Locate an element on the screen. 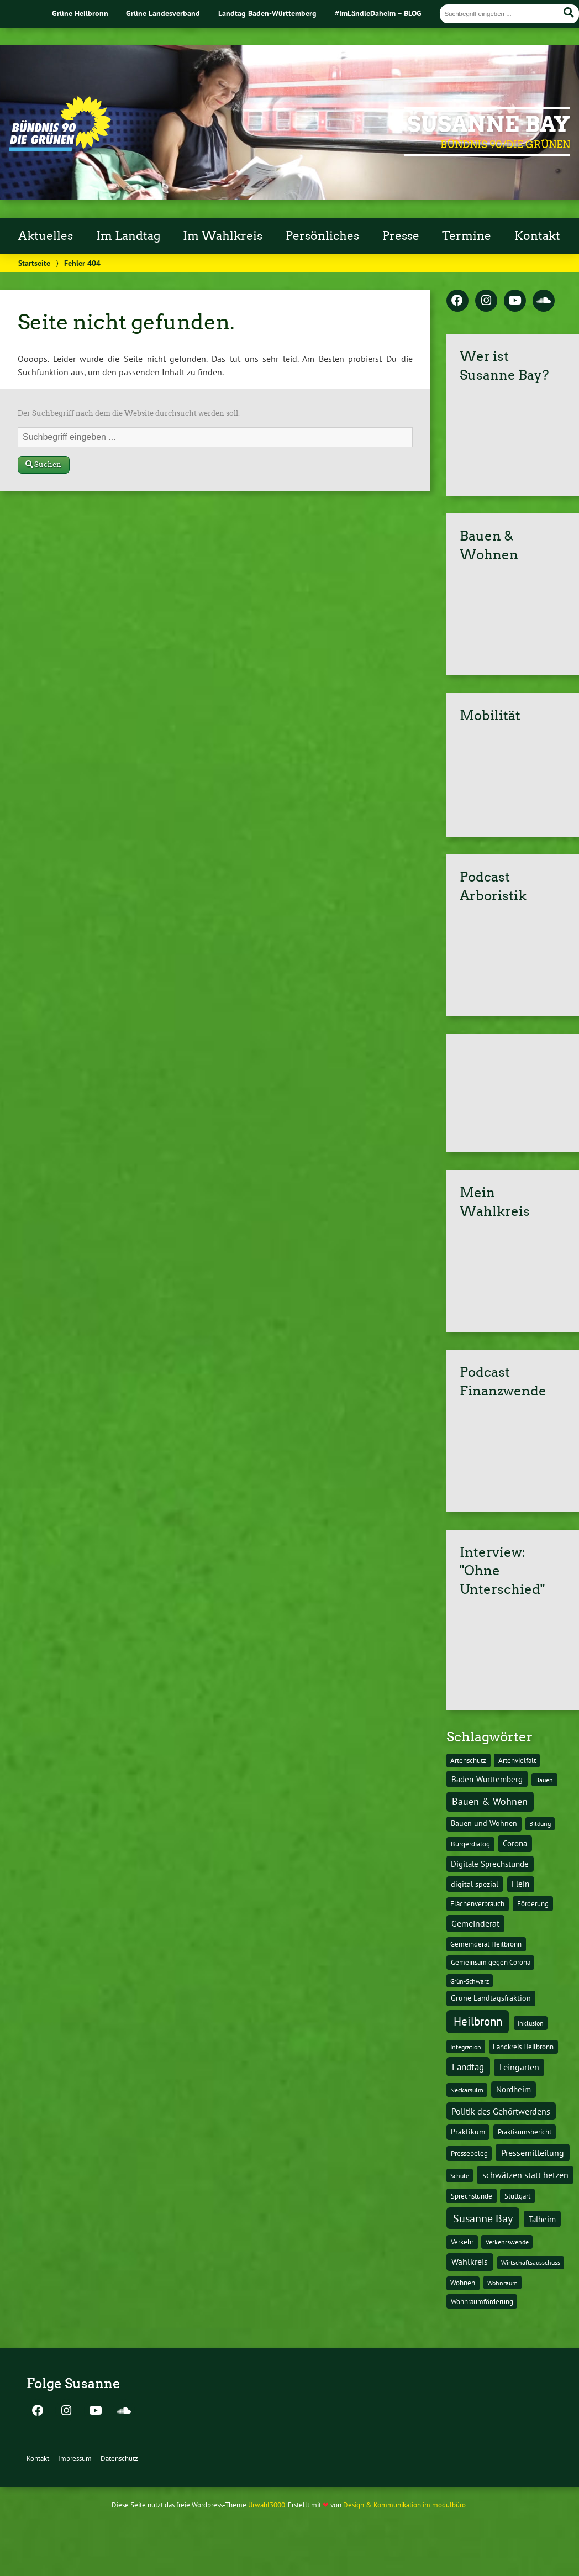 The width and height of the screenshot is (579, 2576). Startseite is located at coordinates (34, 263).